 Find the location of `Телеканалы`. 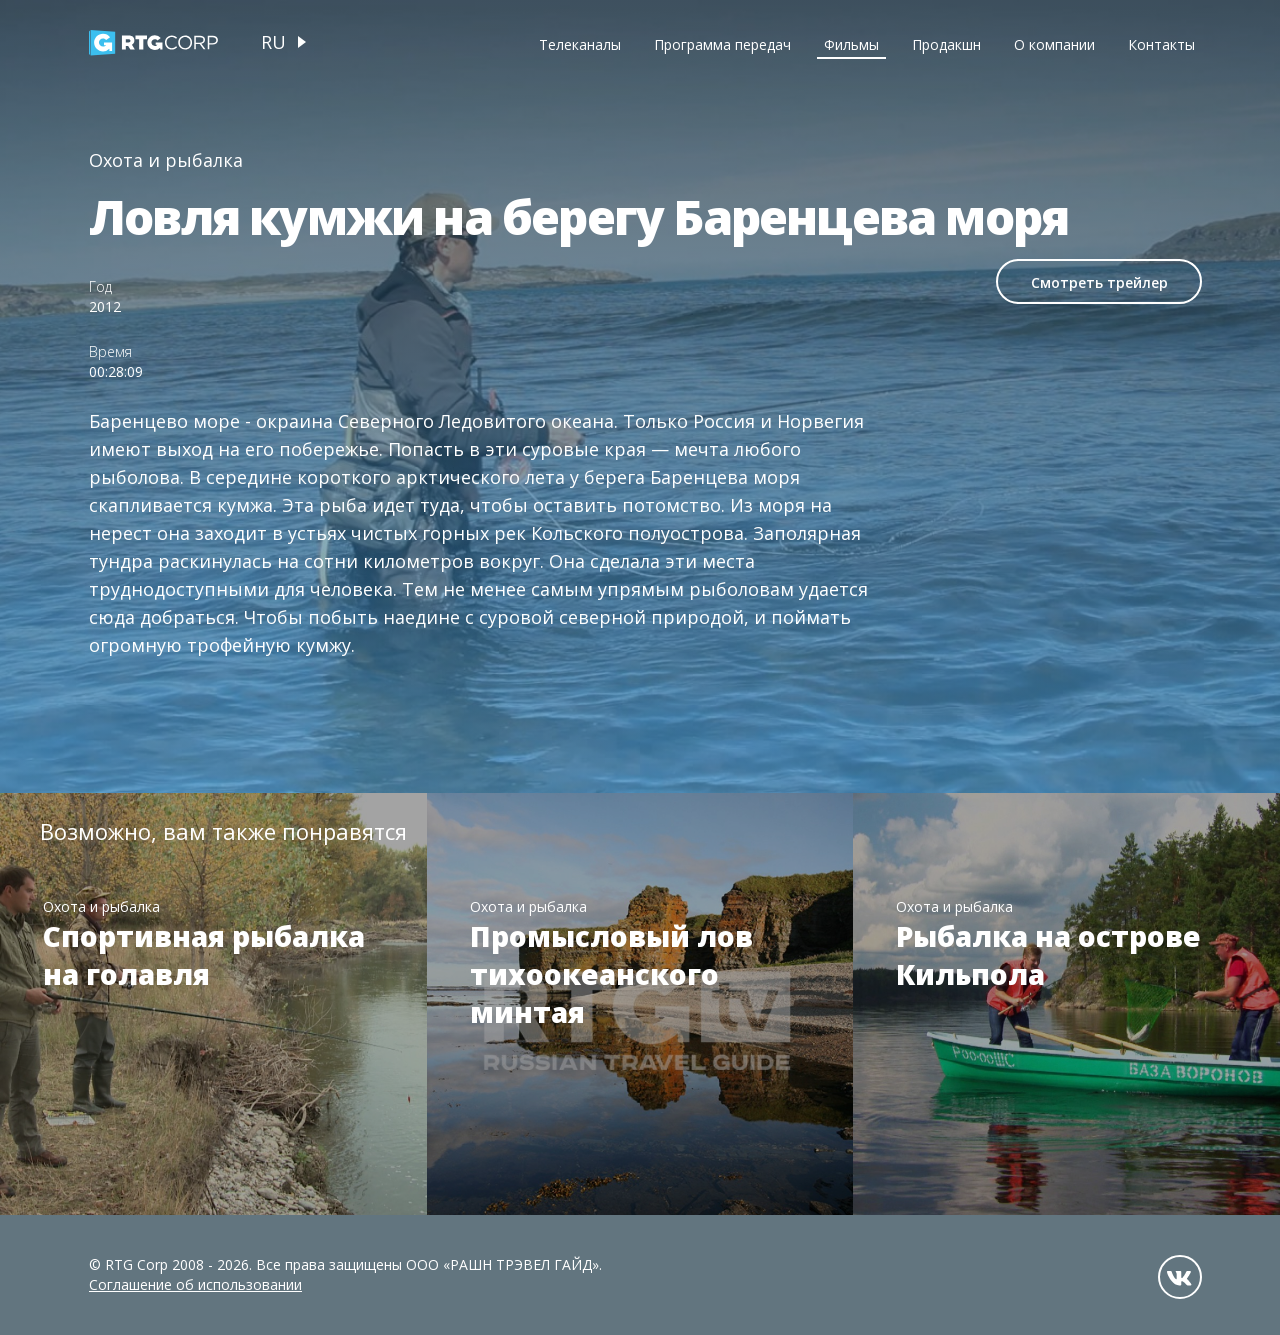

Телеканалы is located at coordinates (580, 44).